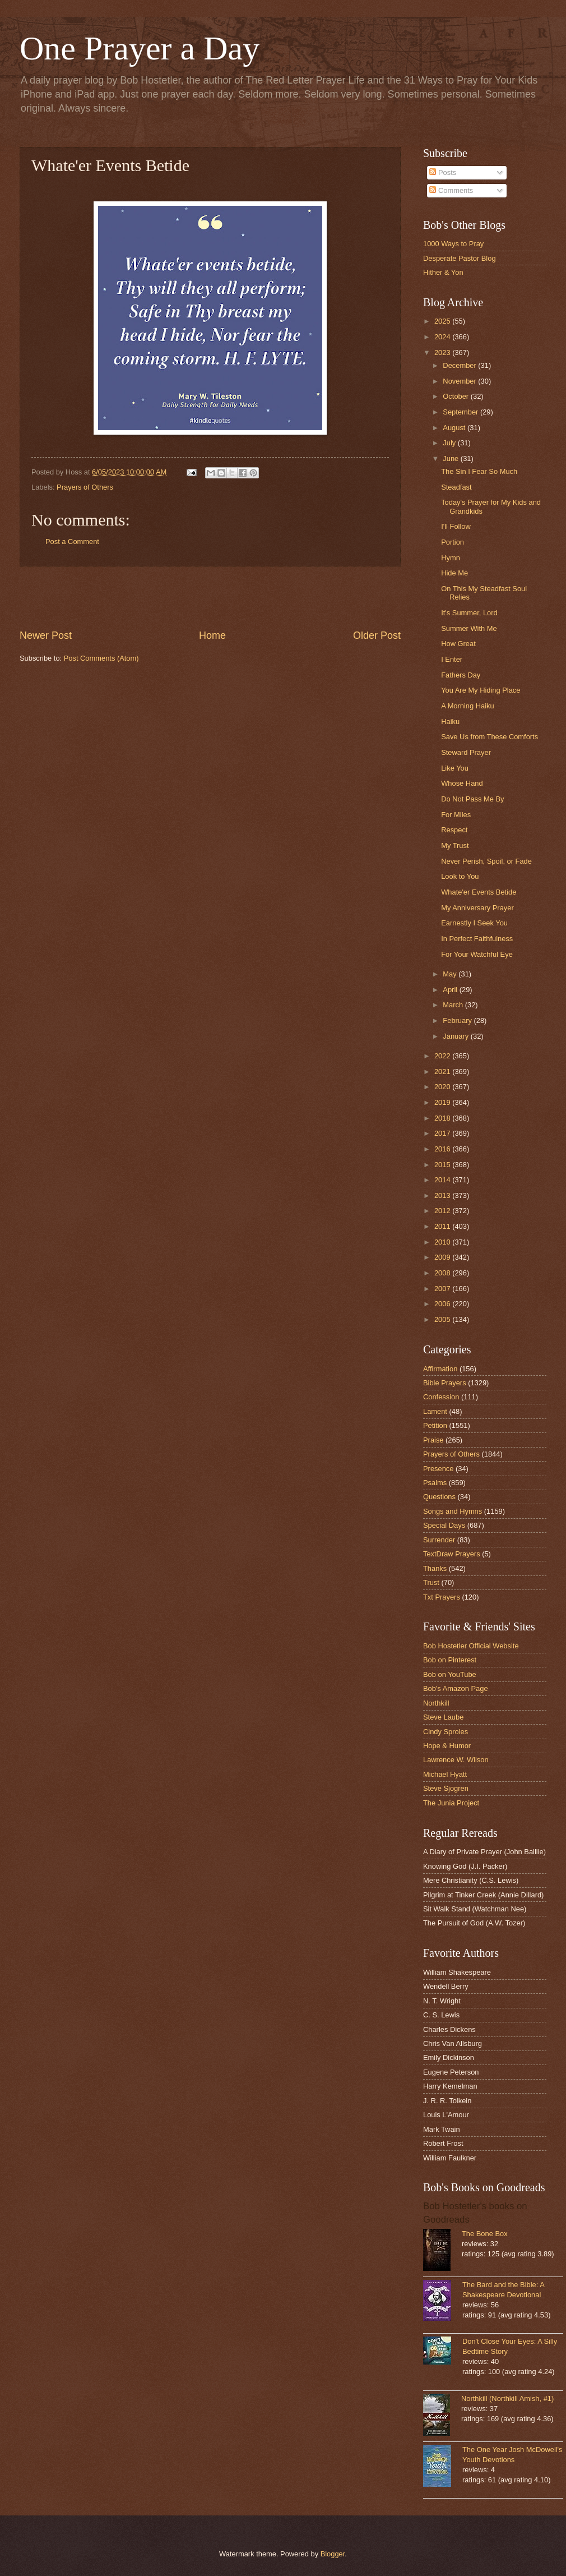 This screenshot has height=2576, width=566. Describe the element at coordinates (333, 2554) in the screenshot. I see `Blogger` at that location.